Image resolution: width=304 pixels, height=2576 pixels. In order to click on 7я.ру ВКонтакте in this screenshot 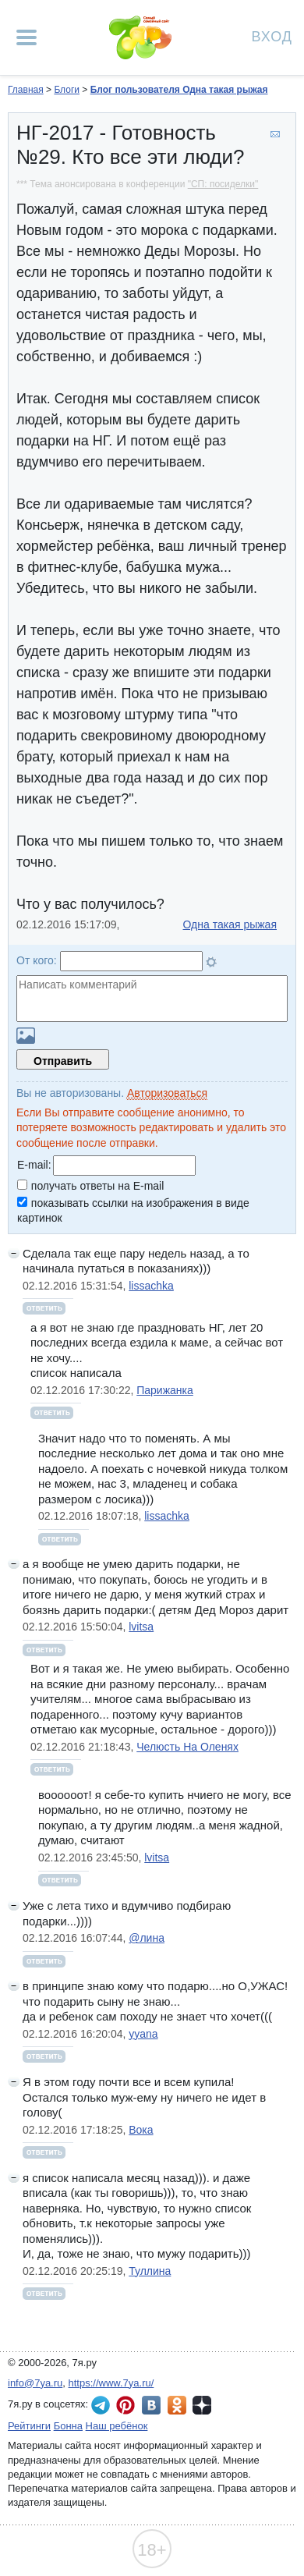, I will do `click(151, 2405)`.